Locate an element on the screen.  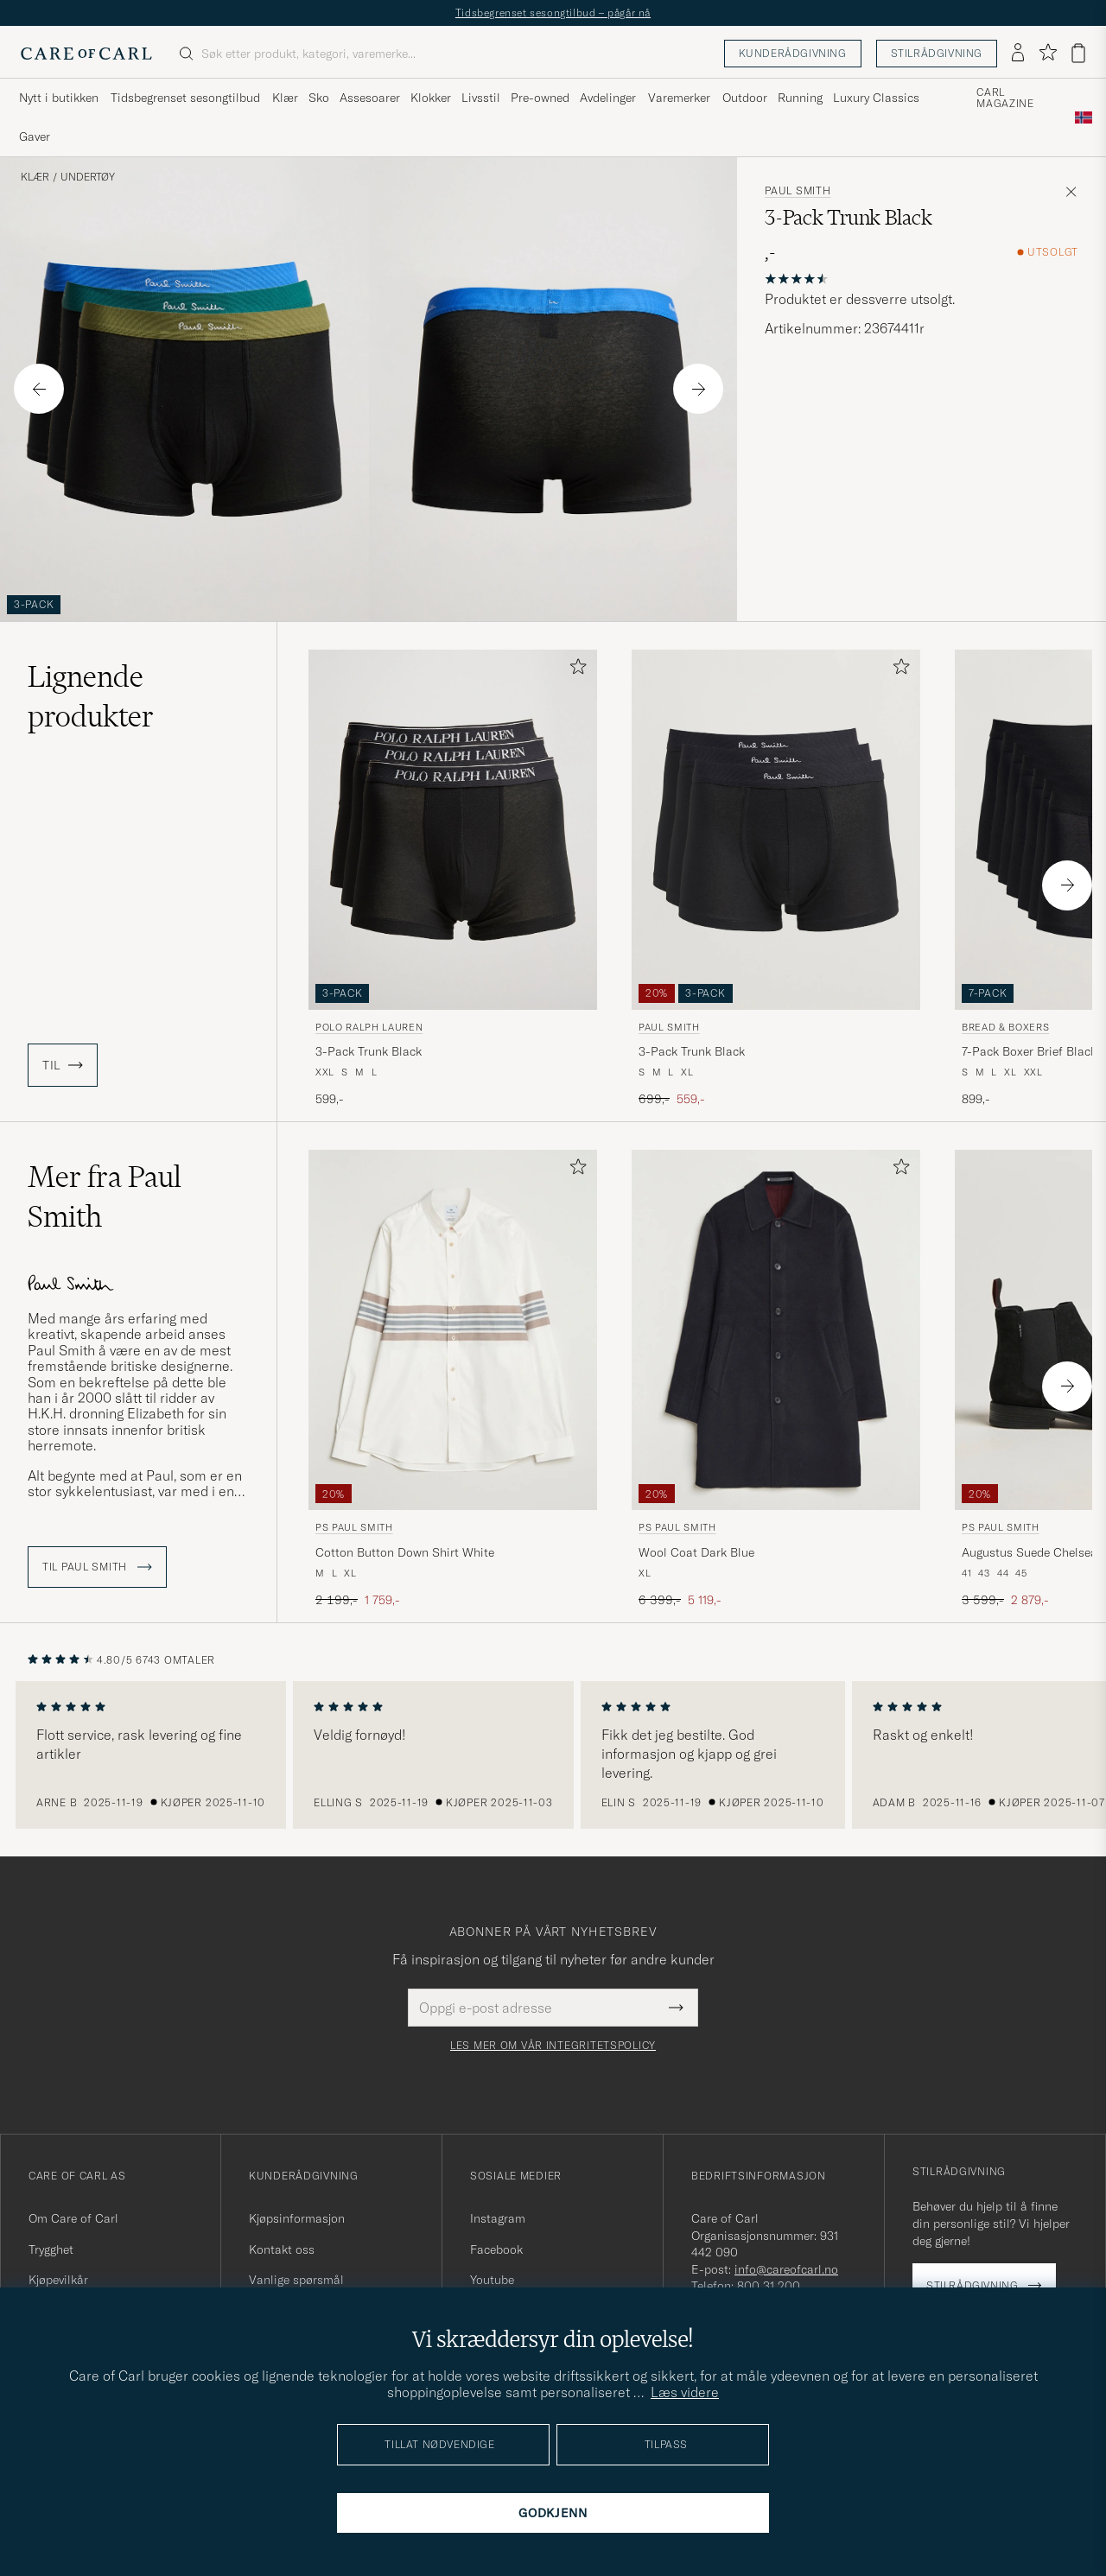
Trygghet is located at coordinates (51, 2249).